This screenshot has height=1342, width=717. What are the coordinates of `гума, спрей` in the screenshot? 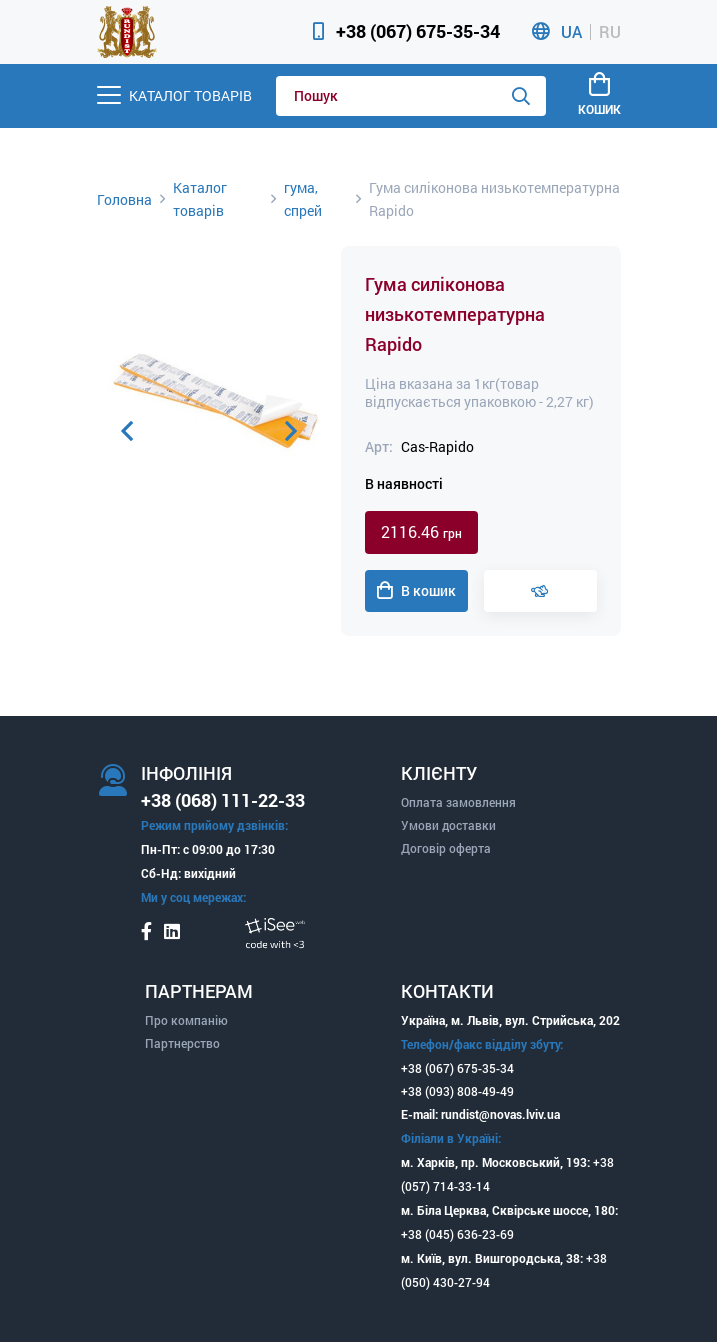 It's located at (303, 199).